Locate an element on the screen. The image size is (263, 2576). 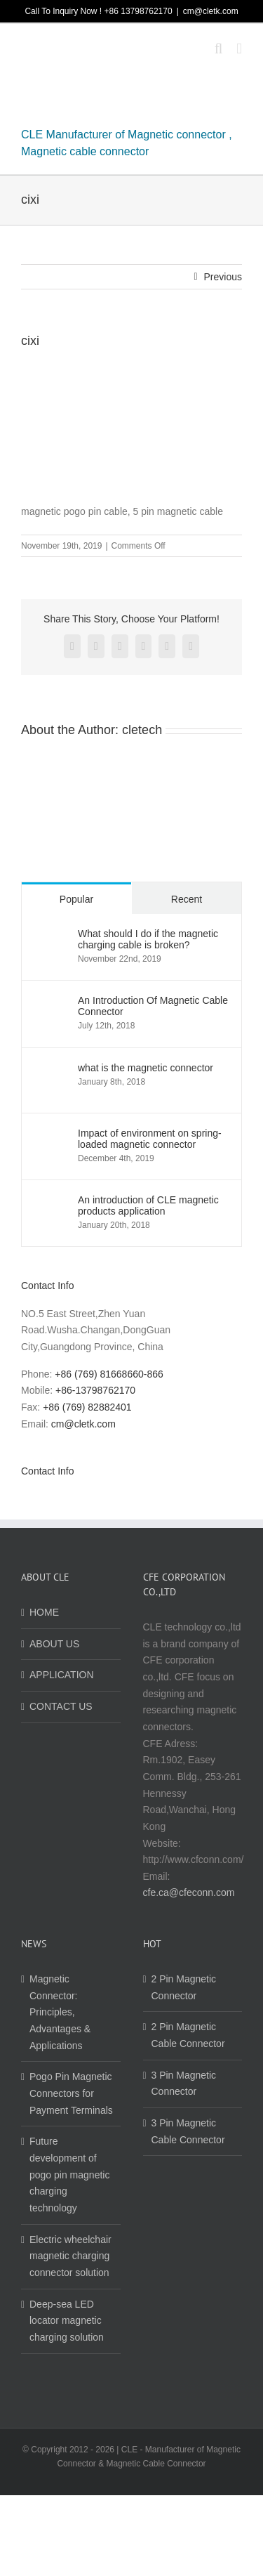
[what is the magnetic connector] is located at coordinates (50, 1069).